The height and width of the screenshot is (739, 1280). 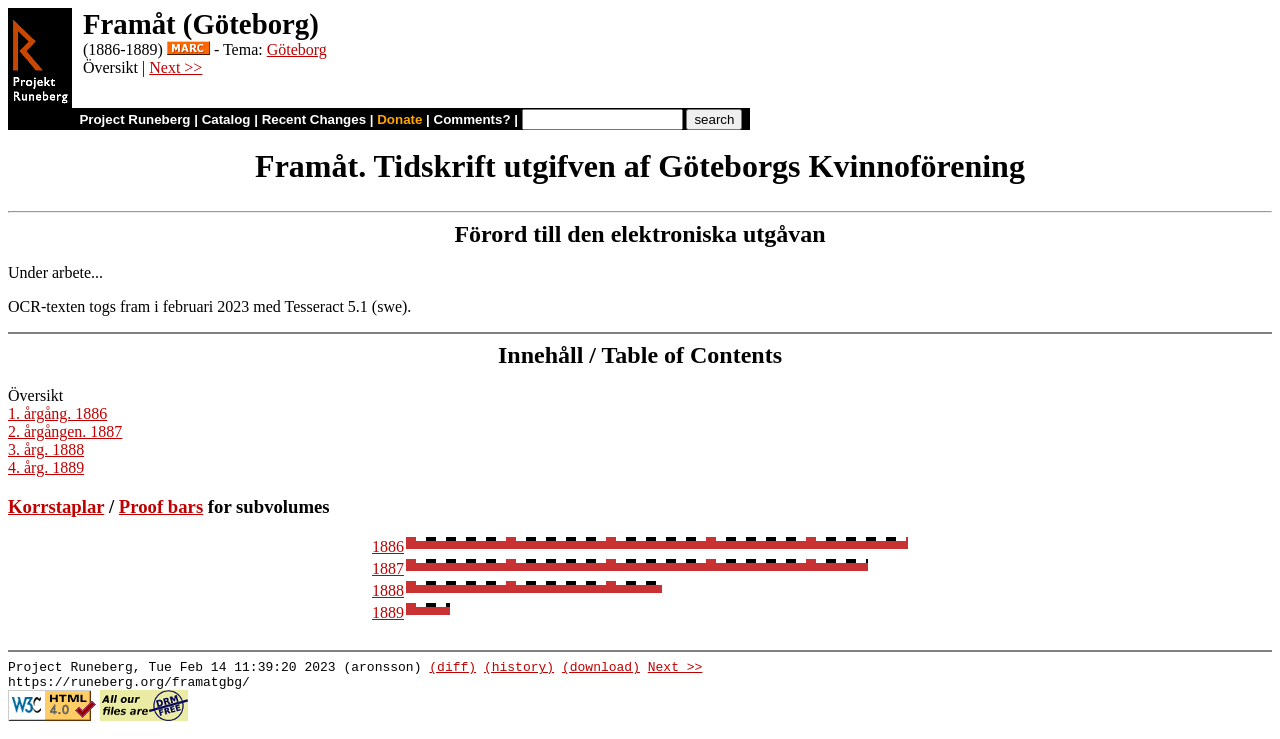 I want to click on (download), so click(x=601, y=669).